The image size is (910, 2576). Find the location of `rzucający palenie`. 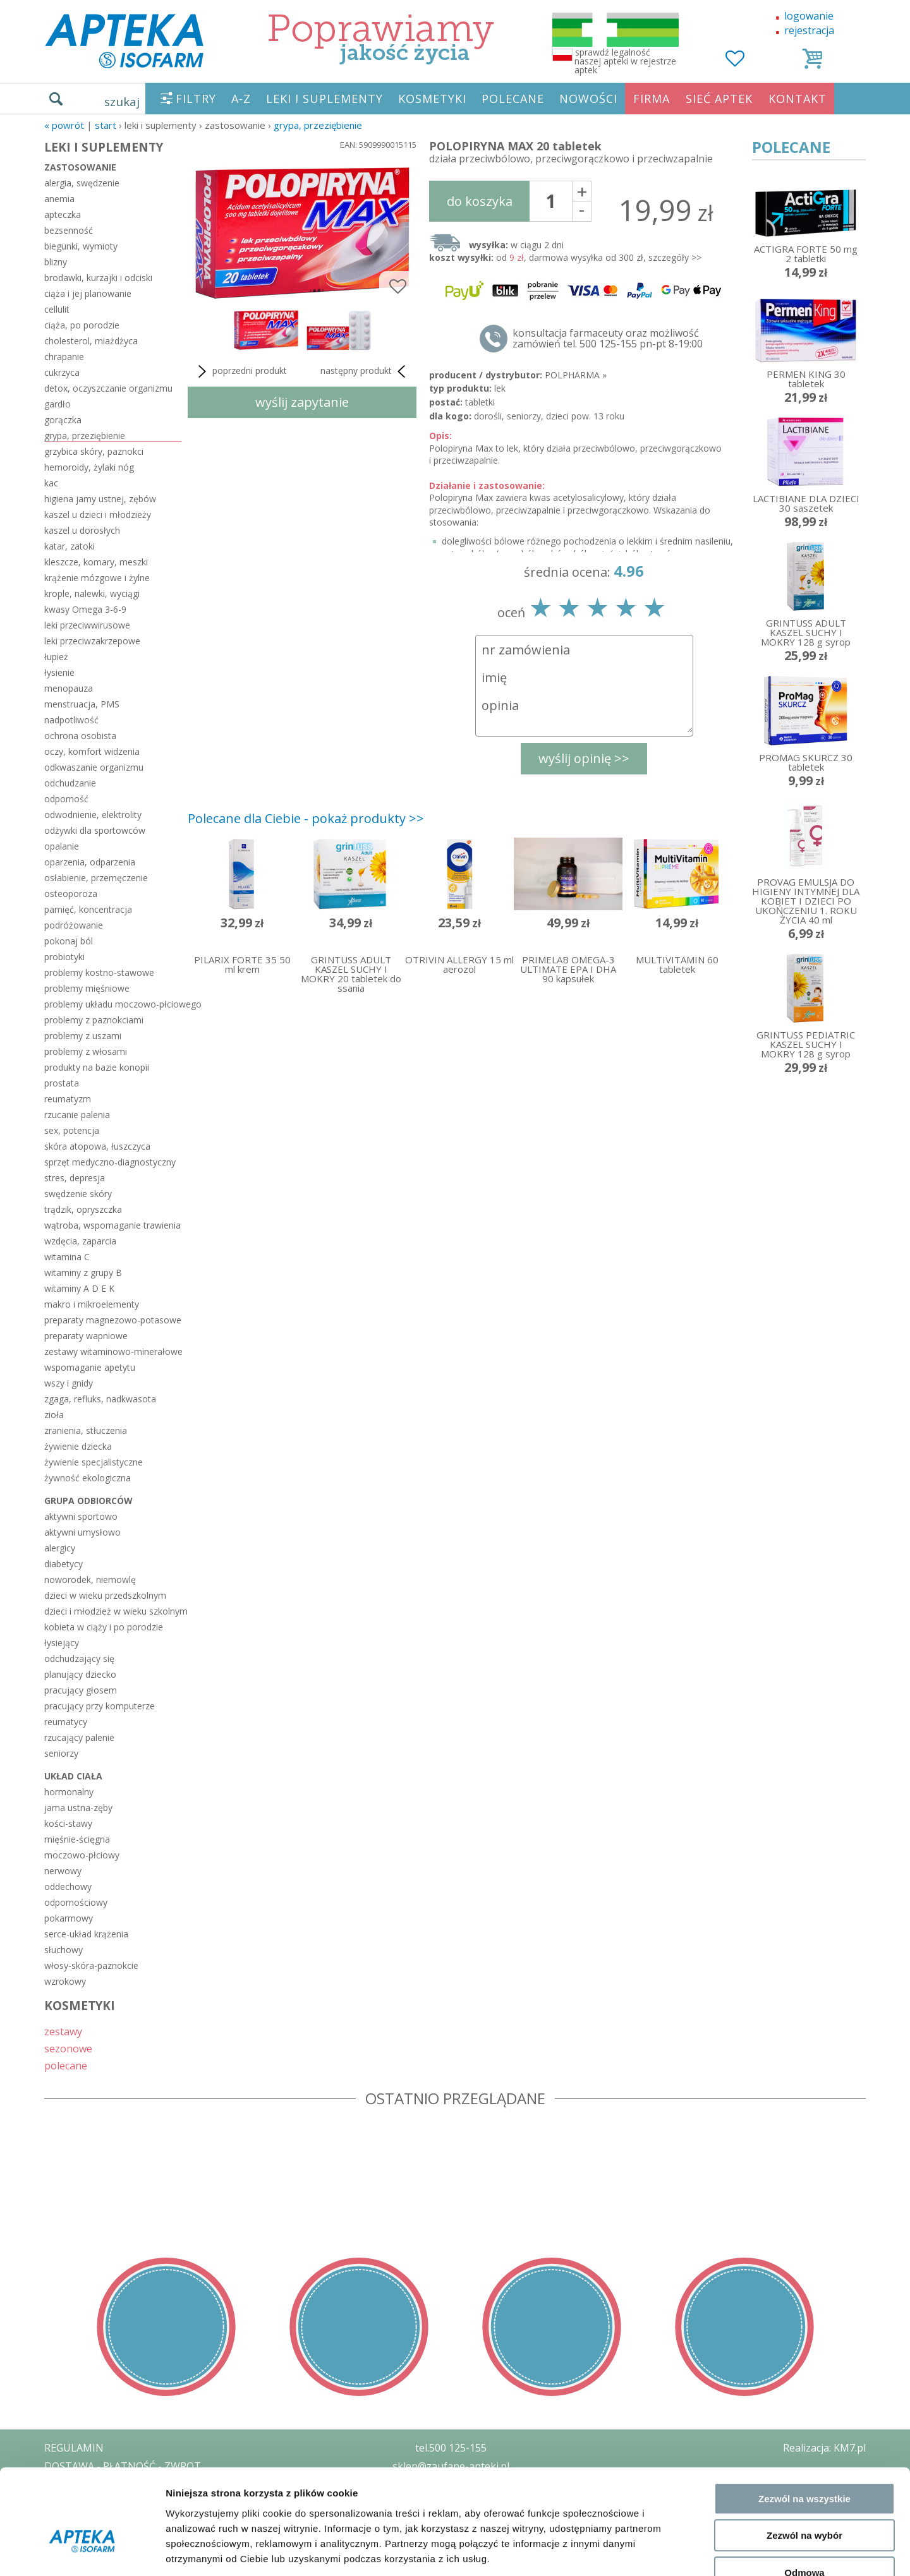

rzucający palenie is located at coordinates (79, 1737).